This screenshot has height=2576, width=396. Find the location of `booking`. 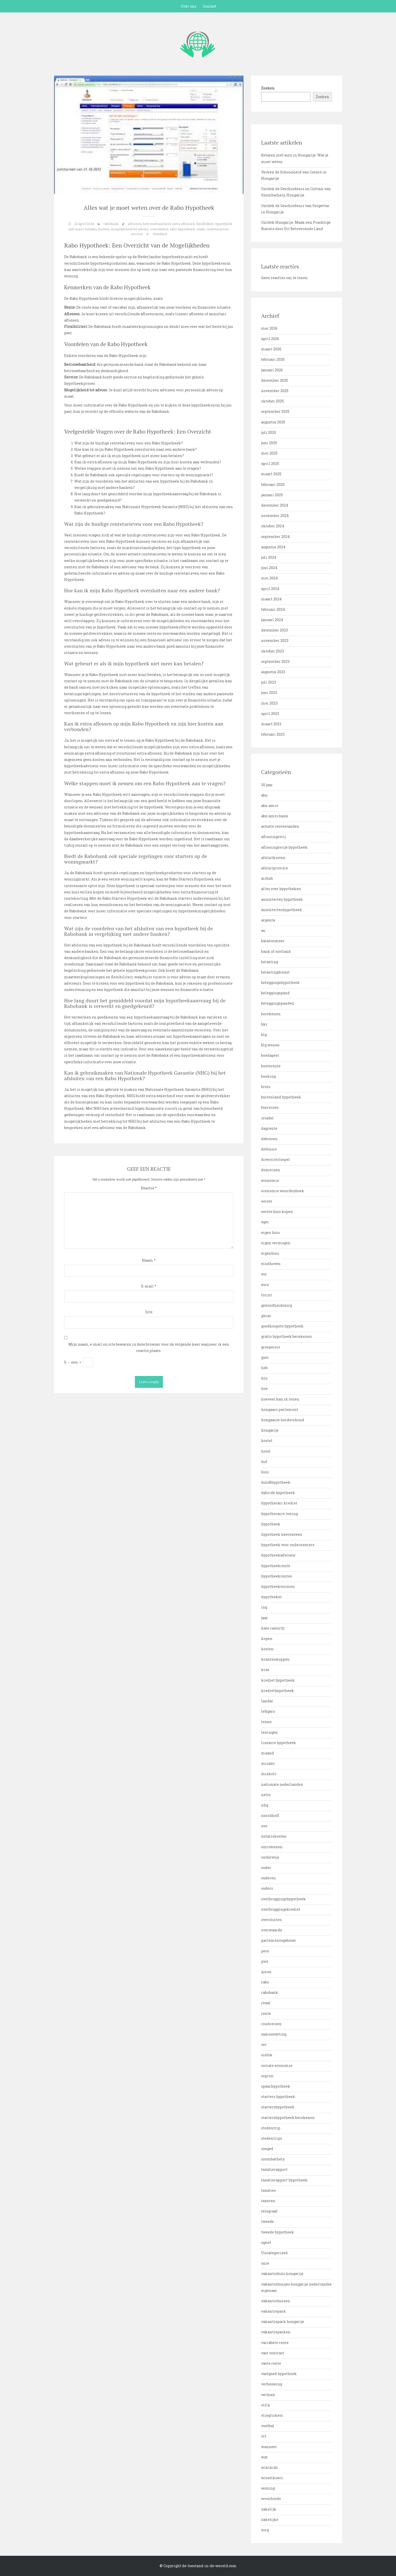

booking is located at coordinates (268, 1076).